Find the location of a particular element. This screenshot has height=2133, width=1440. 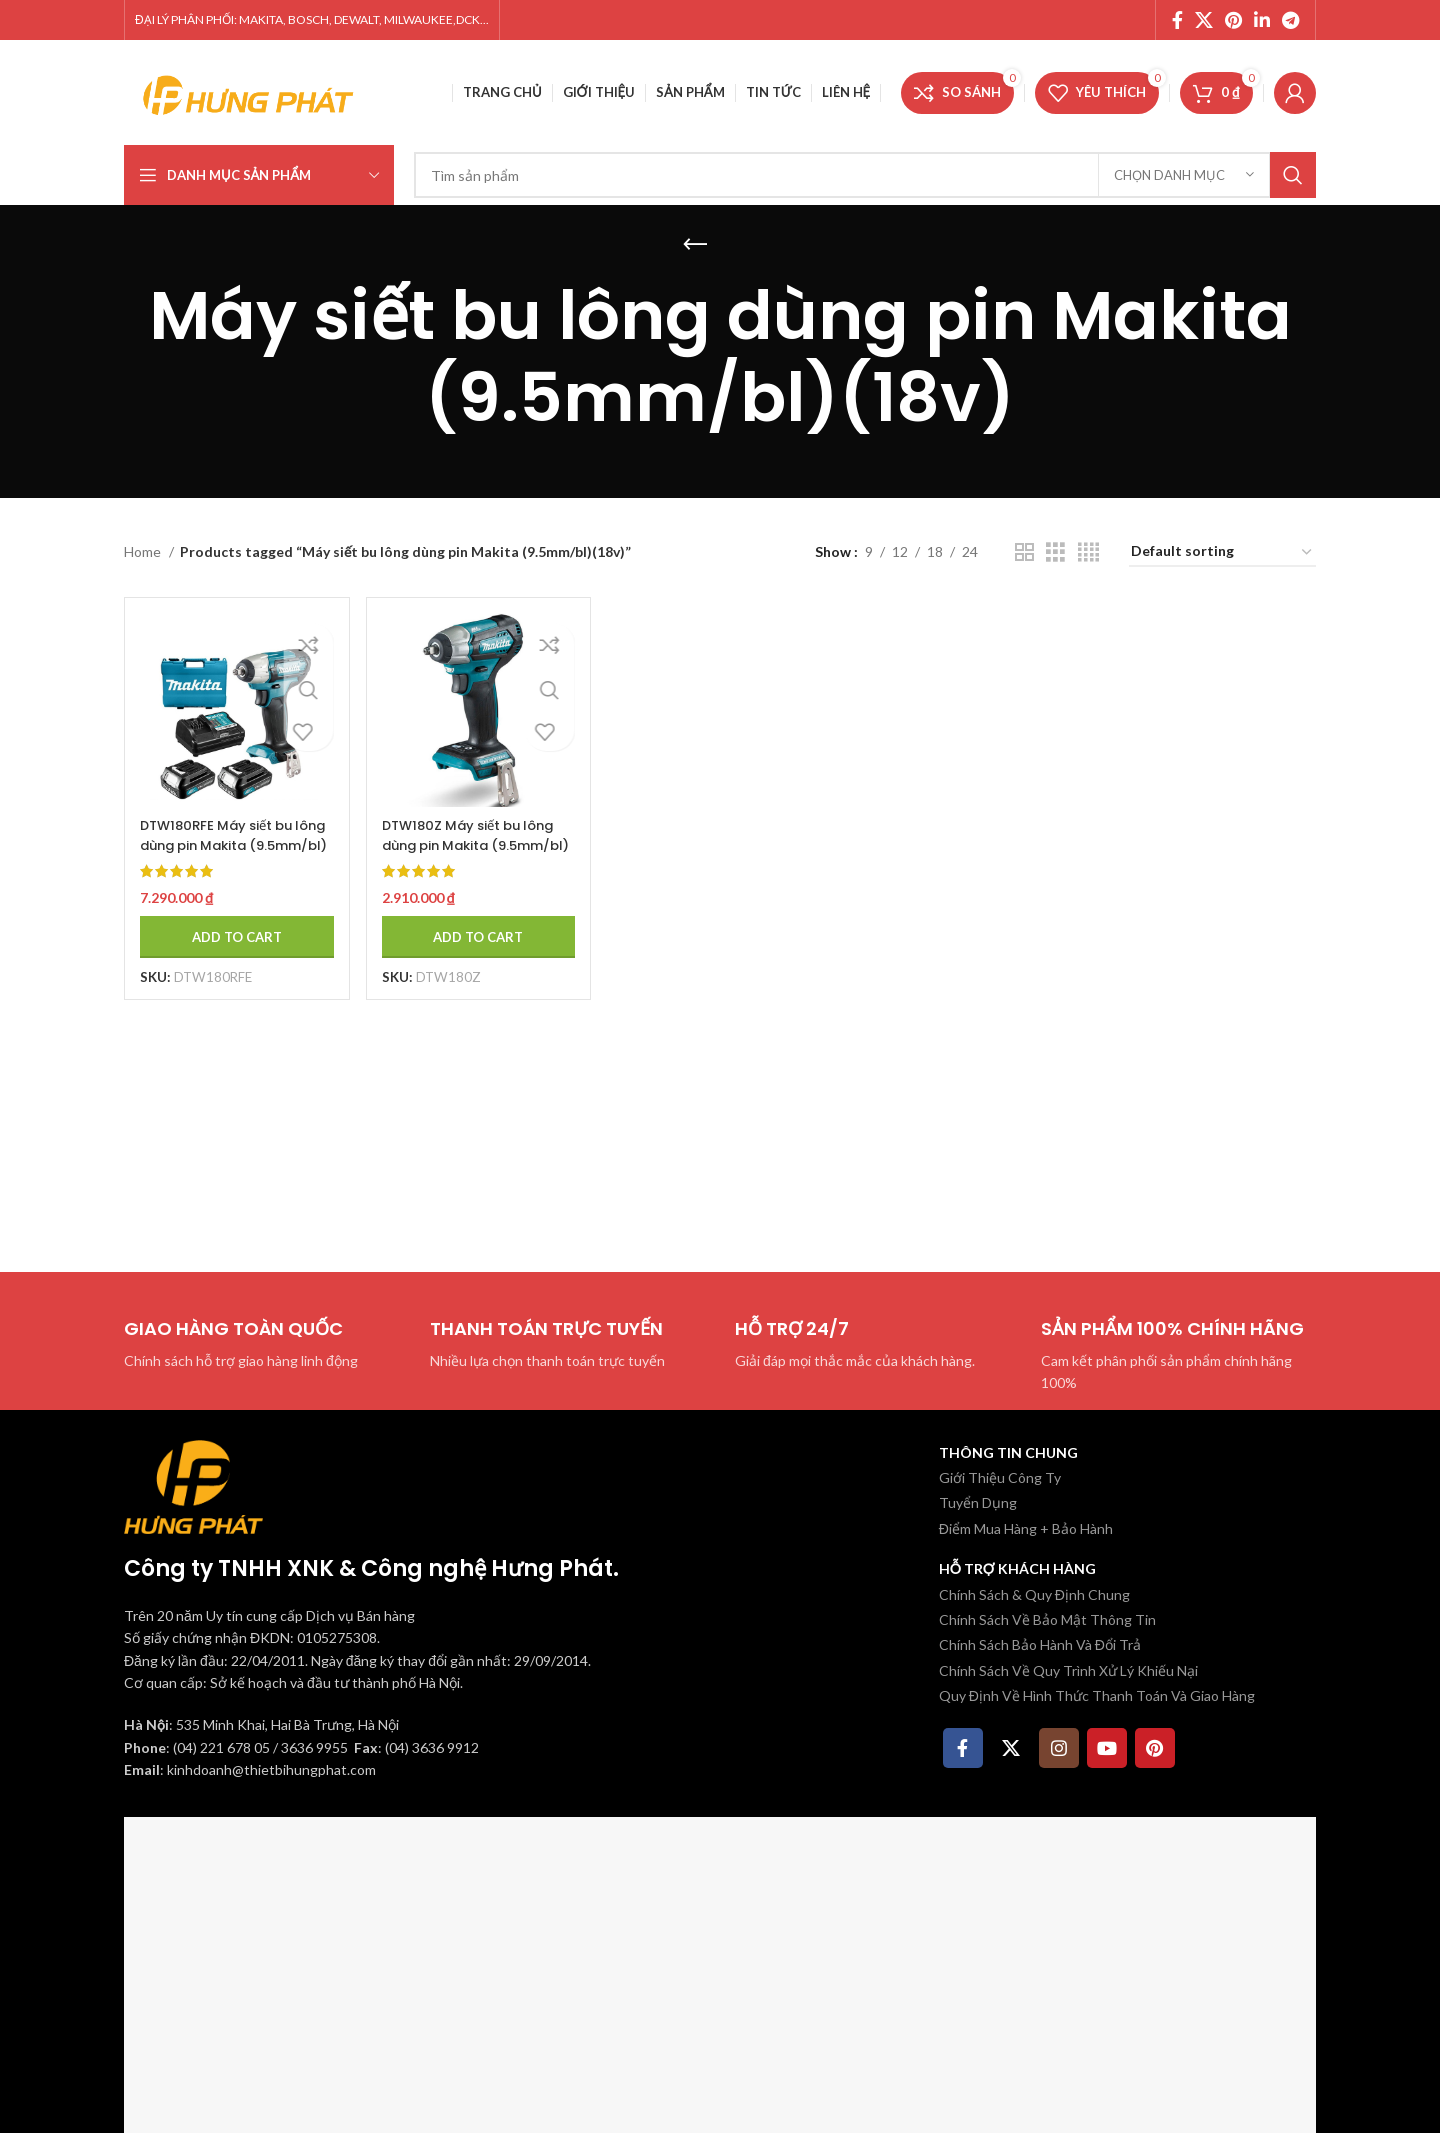

[Linkedin social link] is located at coordinates (1262, 20).